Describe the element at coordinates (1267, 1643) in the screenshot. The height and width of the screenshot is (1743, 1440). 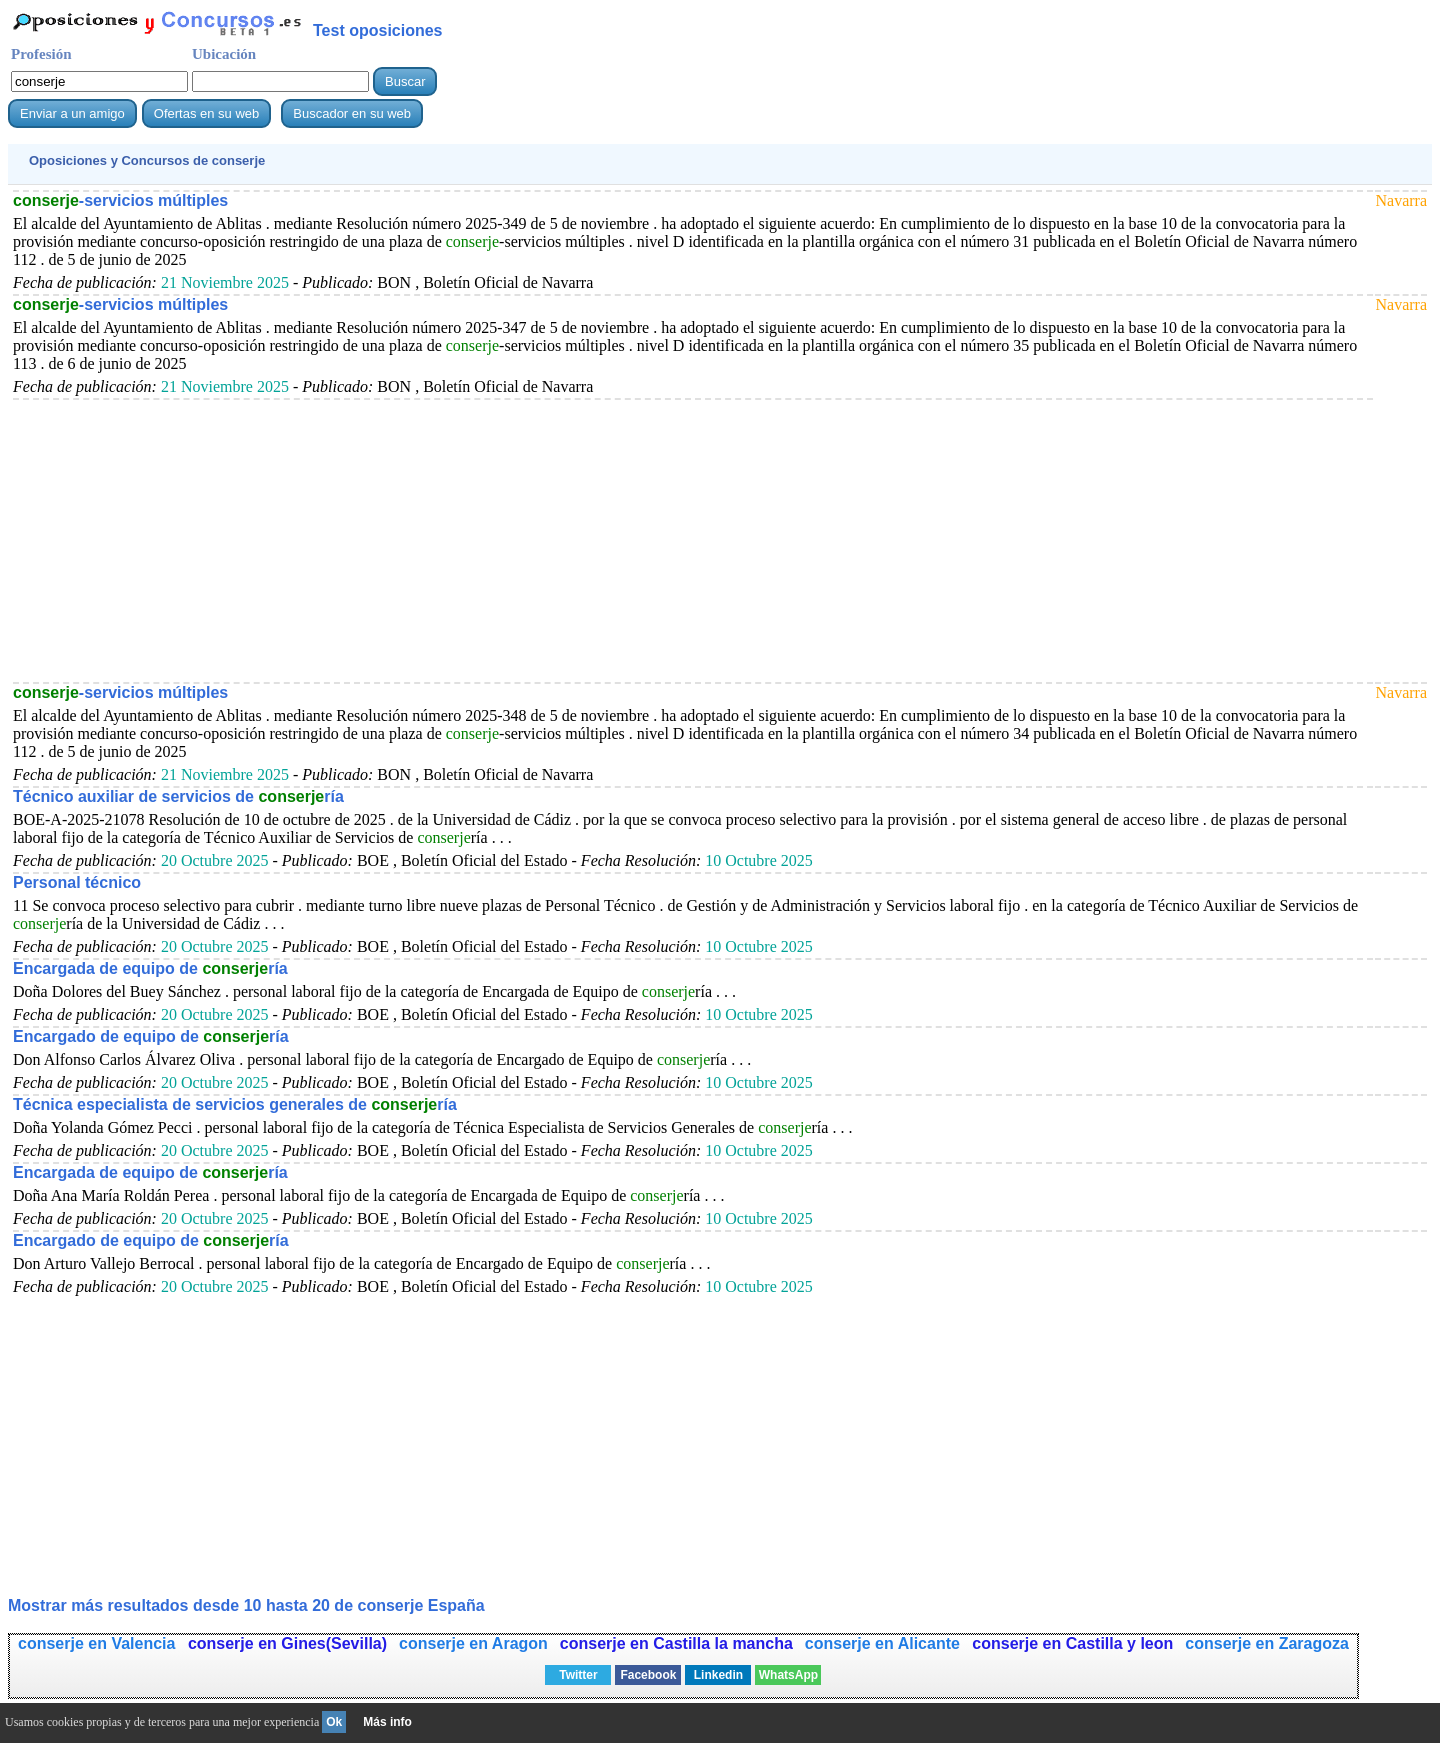
I see `conserje en Zaragoza` at that location.